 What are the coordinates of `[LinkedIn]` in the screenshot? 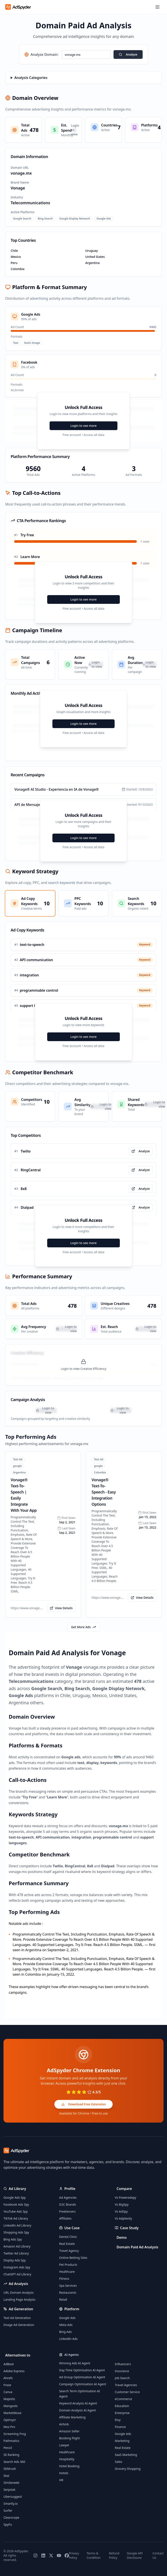 It's located at (43, 2555).